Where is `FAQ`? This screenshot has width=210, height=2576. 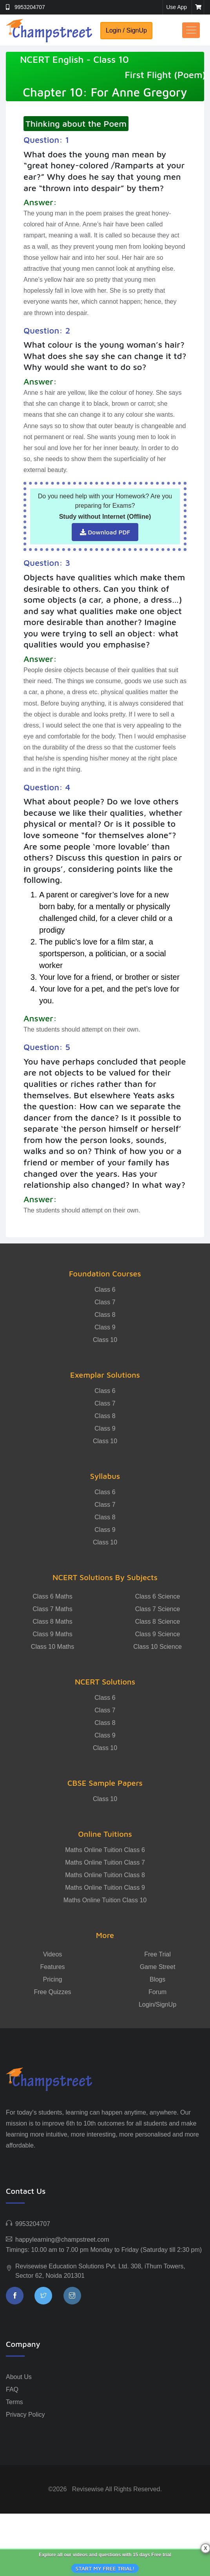
FAQ is located at coordinates (12, 2389).